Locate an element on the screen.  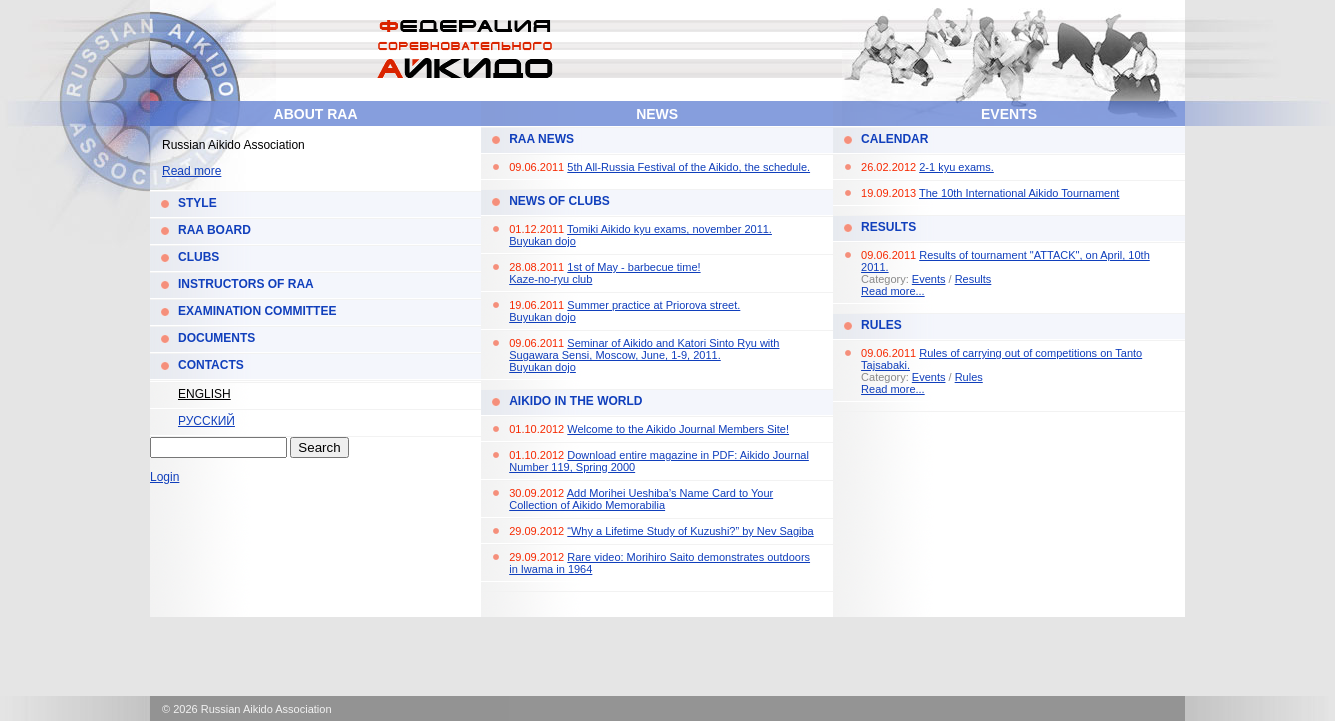
Login is located at coordinates (164, 477).